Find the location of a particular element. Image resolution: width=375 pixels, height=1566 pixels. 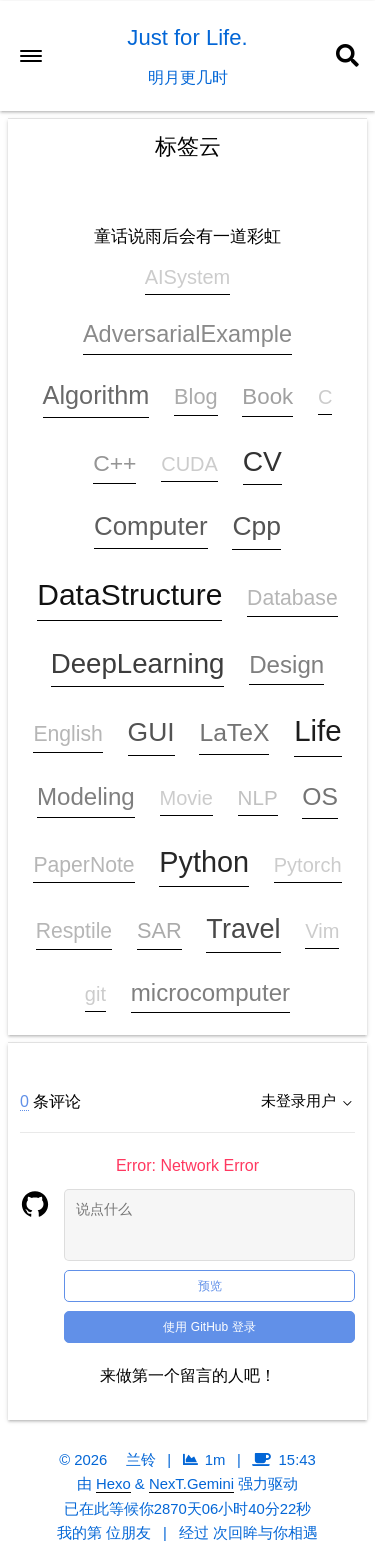

DeepLearning is located at coordinates (138, 663).